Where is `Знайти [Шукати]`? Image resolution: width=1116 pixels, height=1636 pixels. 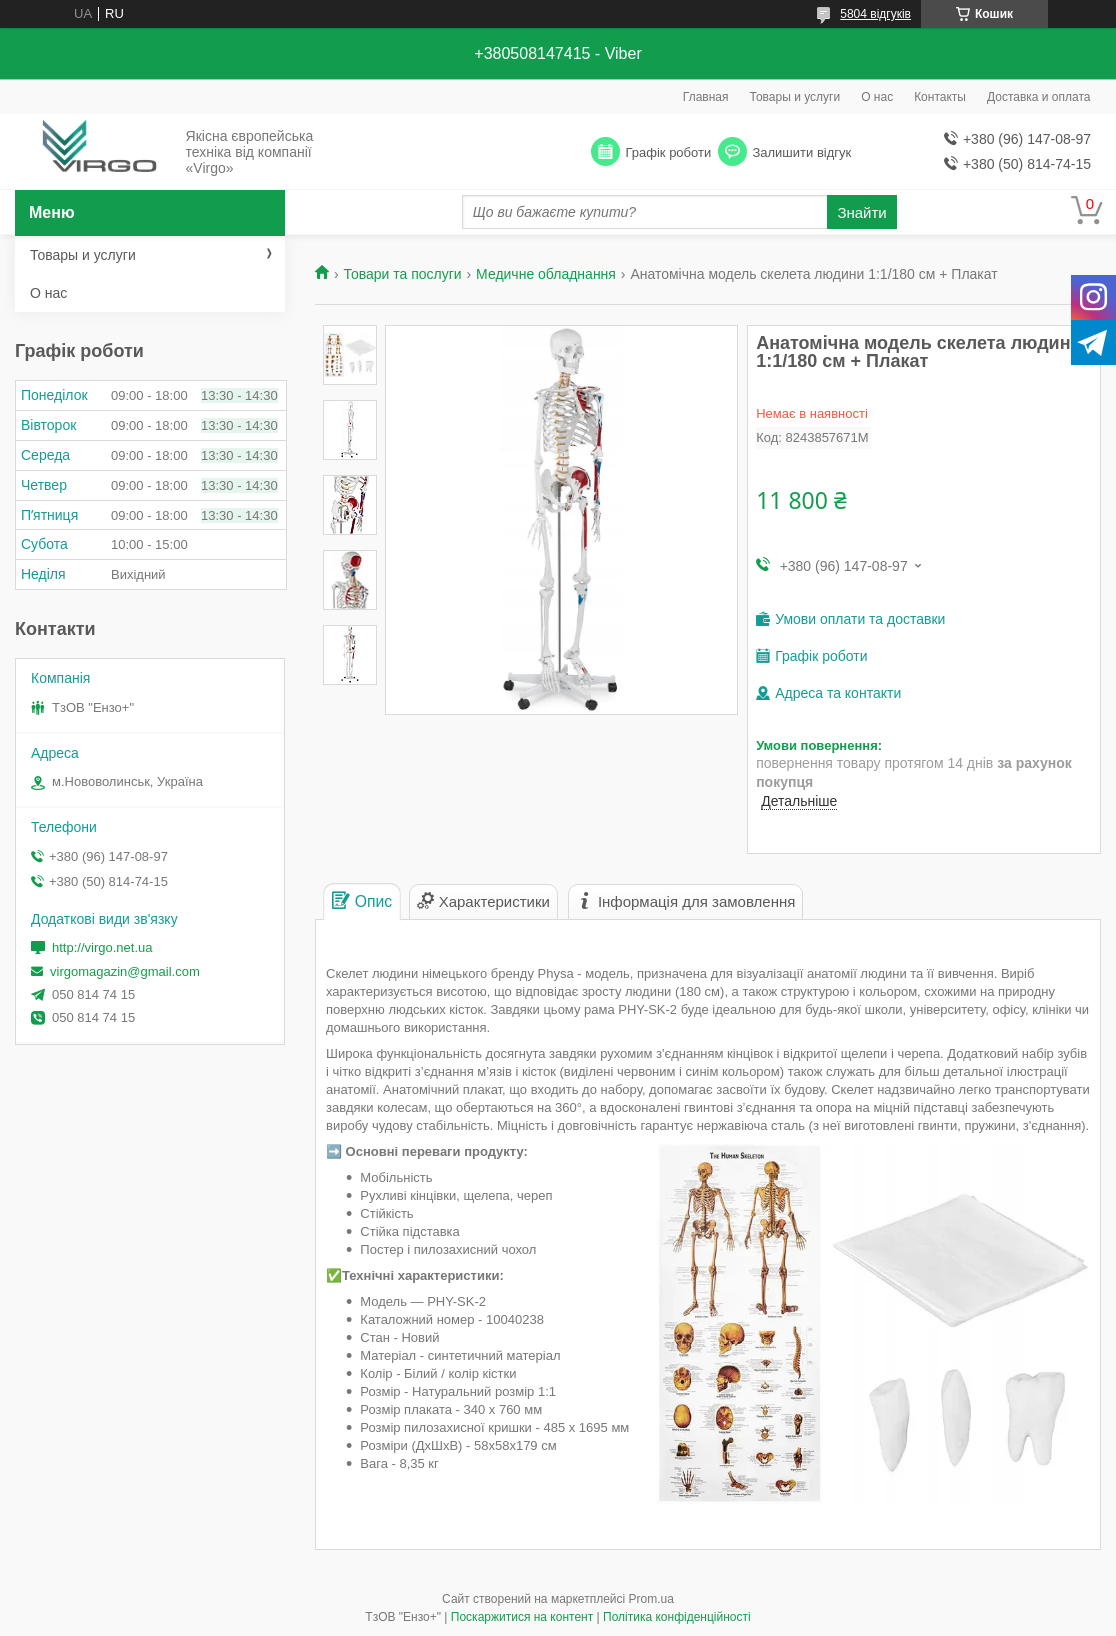 Знайти [Шукати] is located at coordinates (861, 212).